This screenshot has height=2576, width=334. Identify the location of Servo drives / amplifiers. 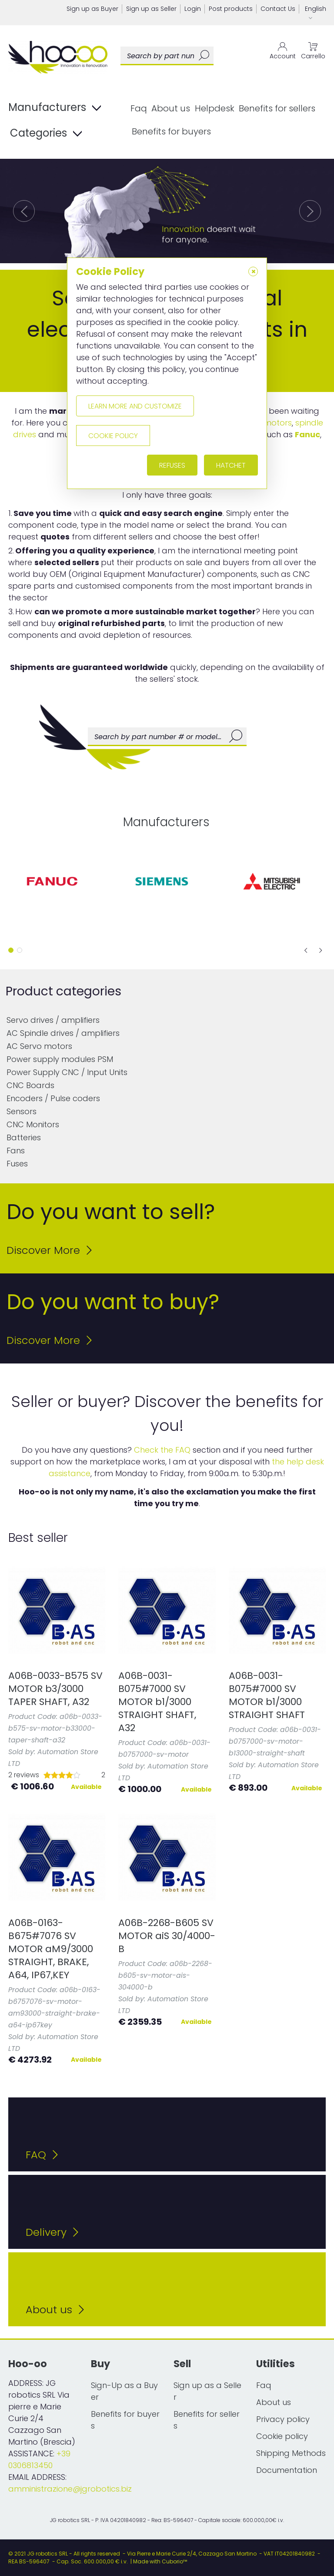
(53, 1020).